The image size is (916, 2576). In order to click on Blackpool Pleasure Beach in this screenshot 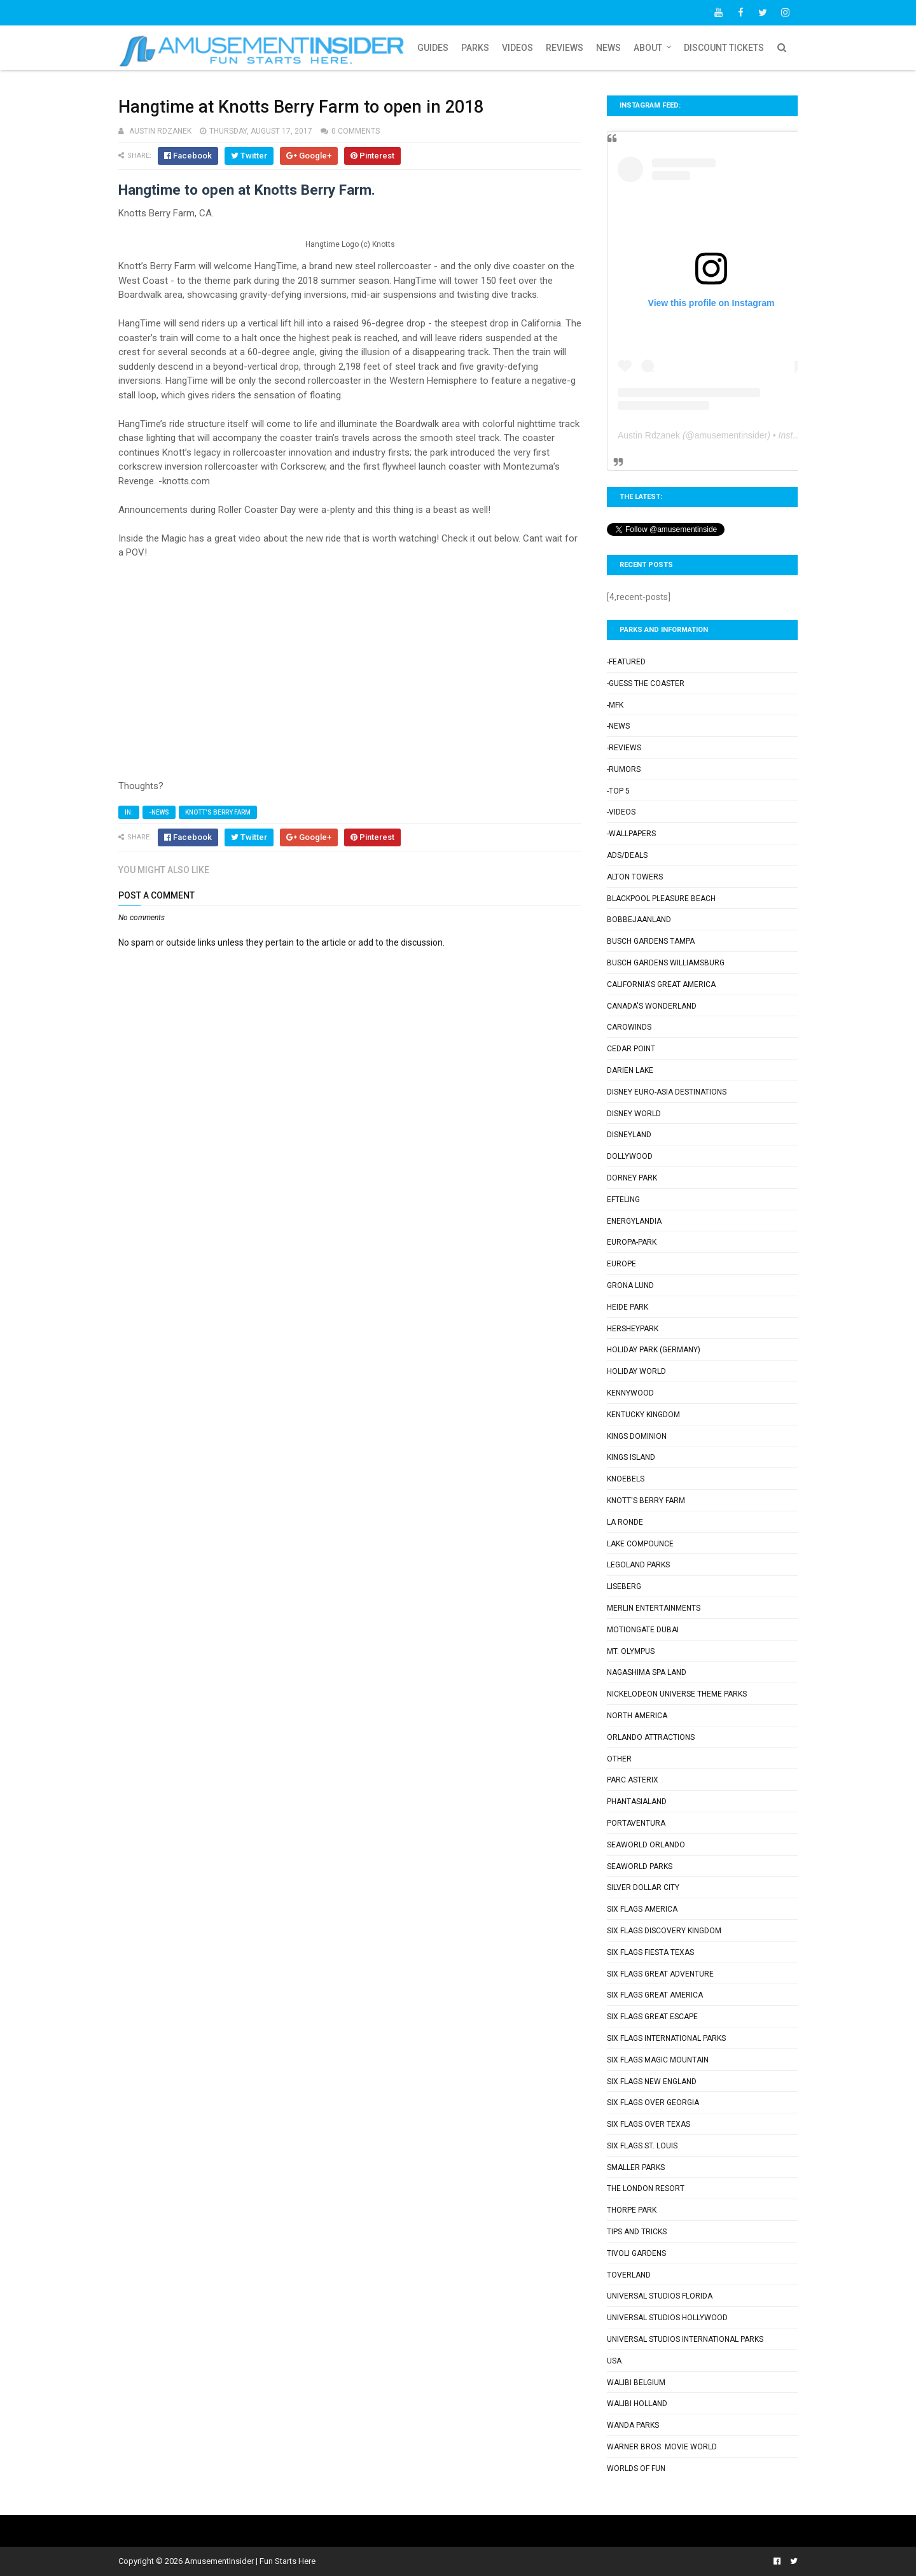, I will do `click(661, 898)`.